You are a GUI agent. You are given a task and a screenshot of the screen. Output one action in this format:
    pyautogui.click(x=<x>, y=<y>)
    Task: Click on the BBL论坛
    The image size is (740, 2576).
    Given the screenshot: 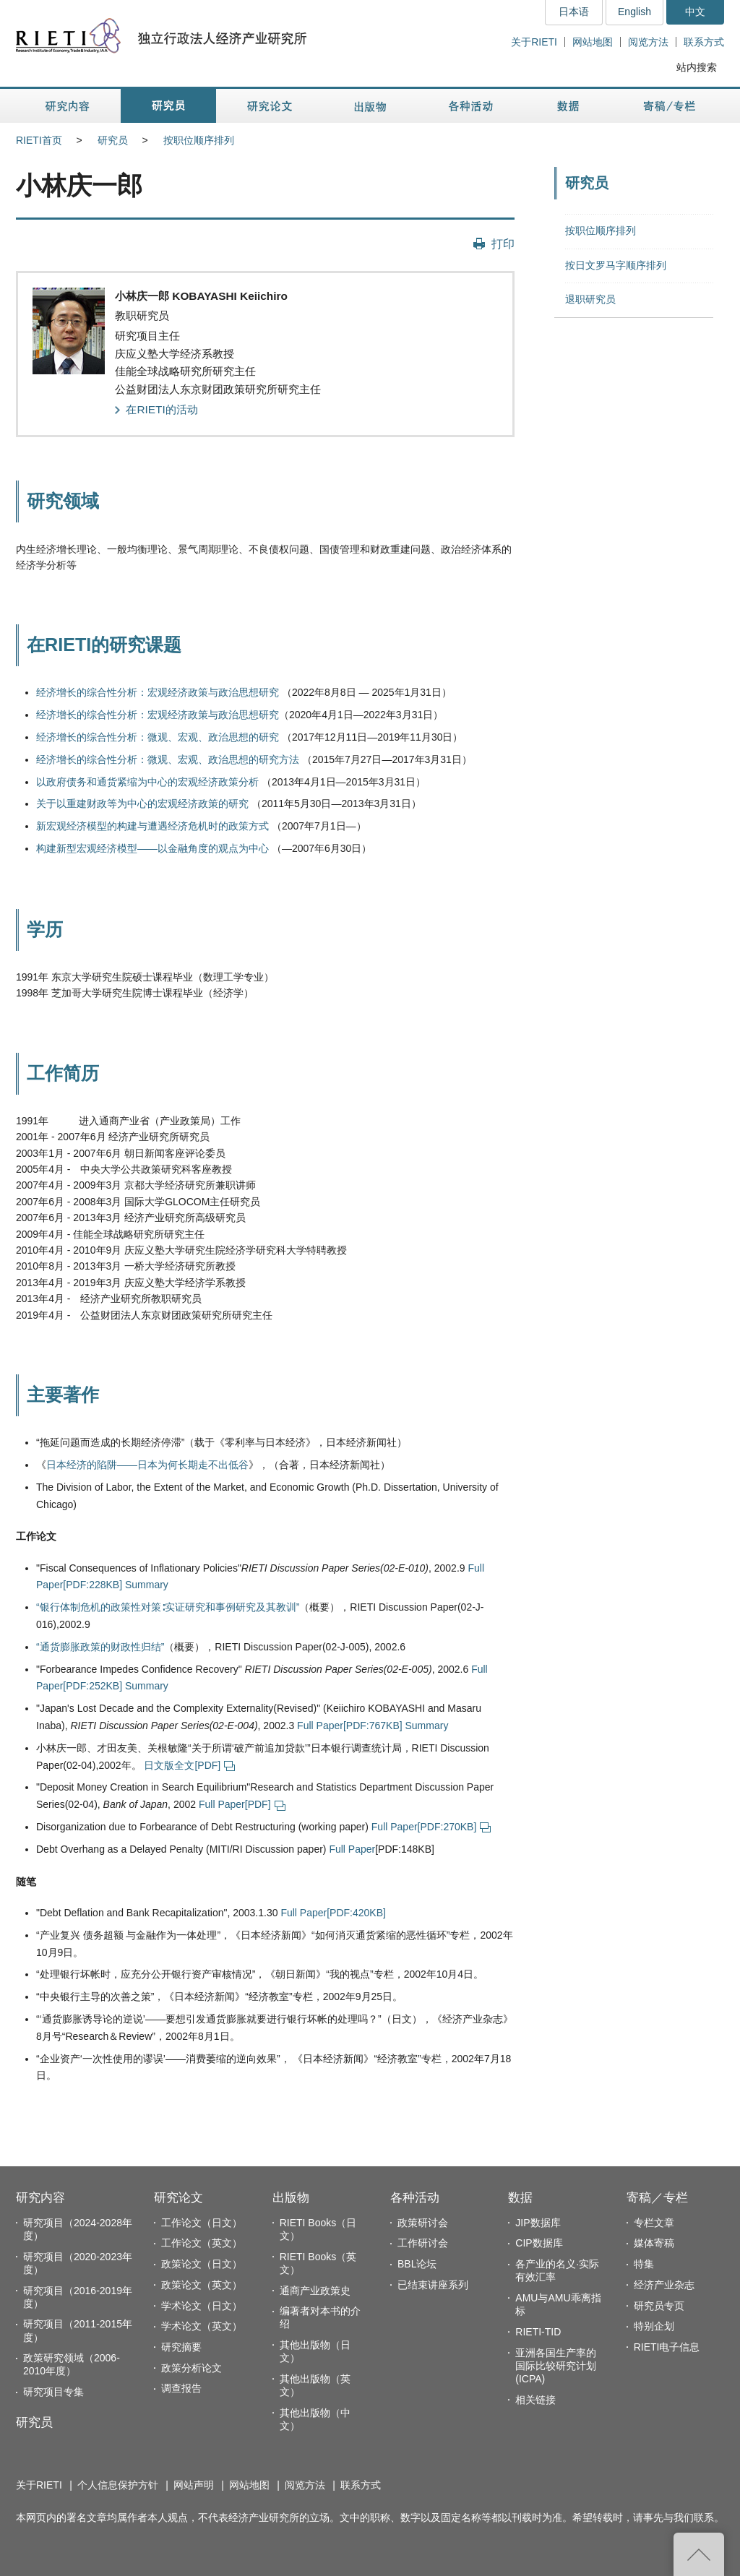 What is the action you would take?
    pyautogui.click(x=416, y=2264)
    